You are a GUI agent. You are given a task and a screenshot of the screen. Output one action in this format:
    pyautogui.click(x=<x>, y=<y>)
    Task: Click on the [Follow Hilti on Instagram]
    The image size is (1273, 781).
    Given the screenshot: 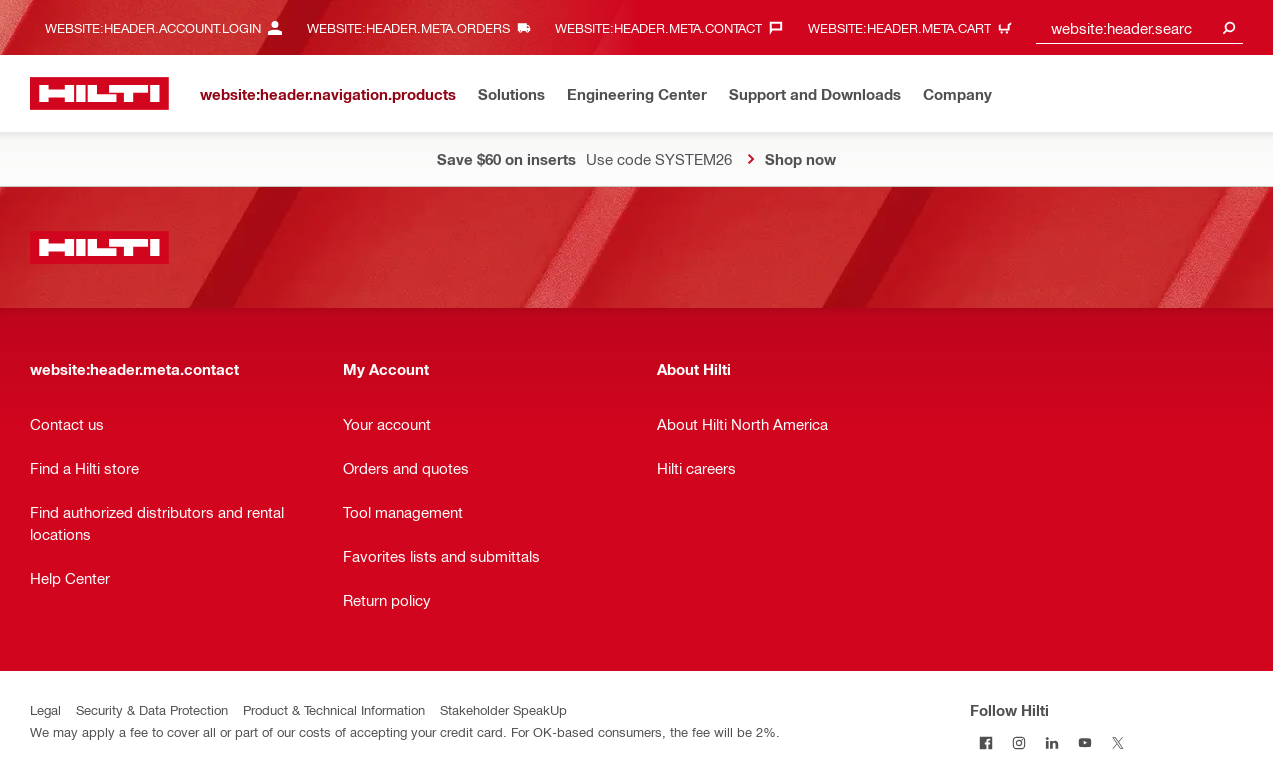 What is the action you would take?
    pyautogui.click(x=1019, y=742)
    